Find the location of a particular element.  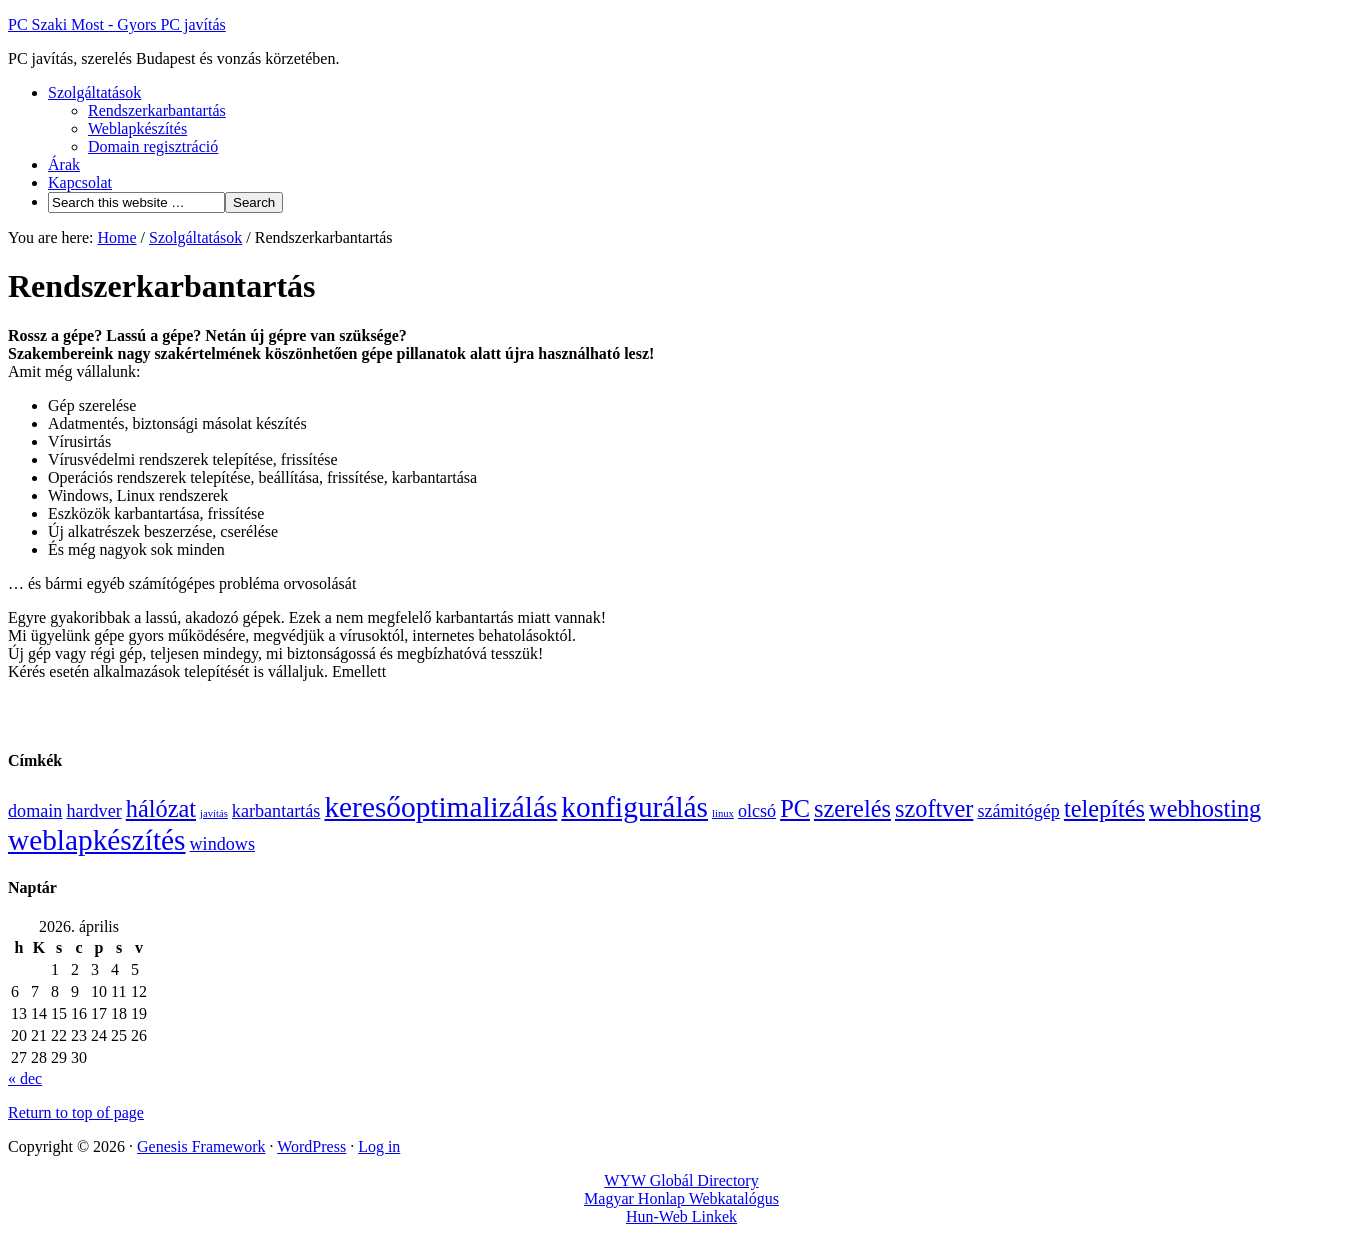

karbantartás [karbantartás (3 elem)] is located at coordinates (276, 811).